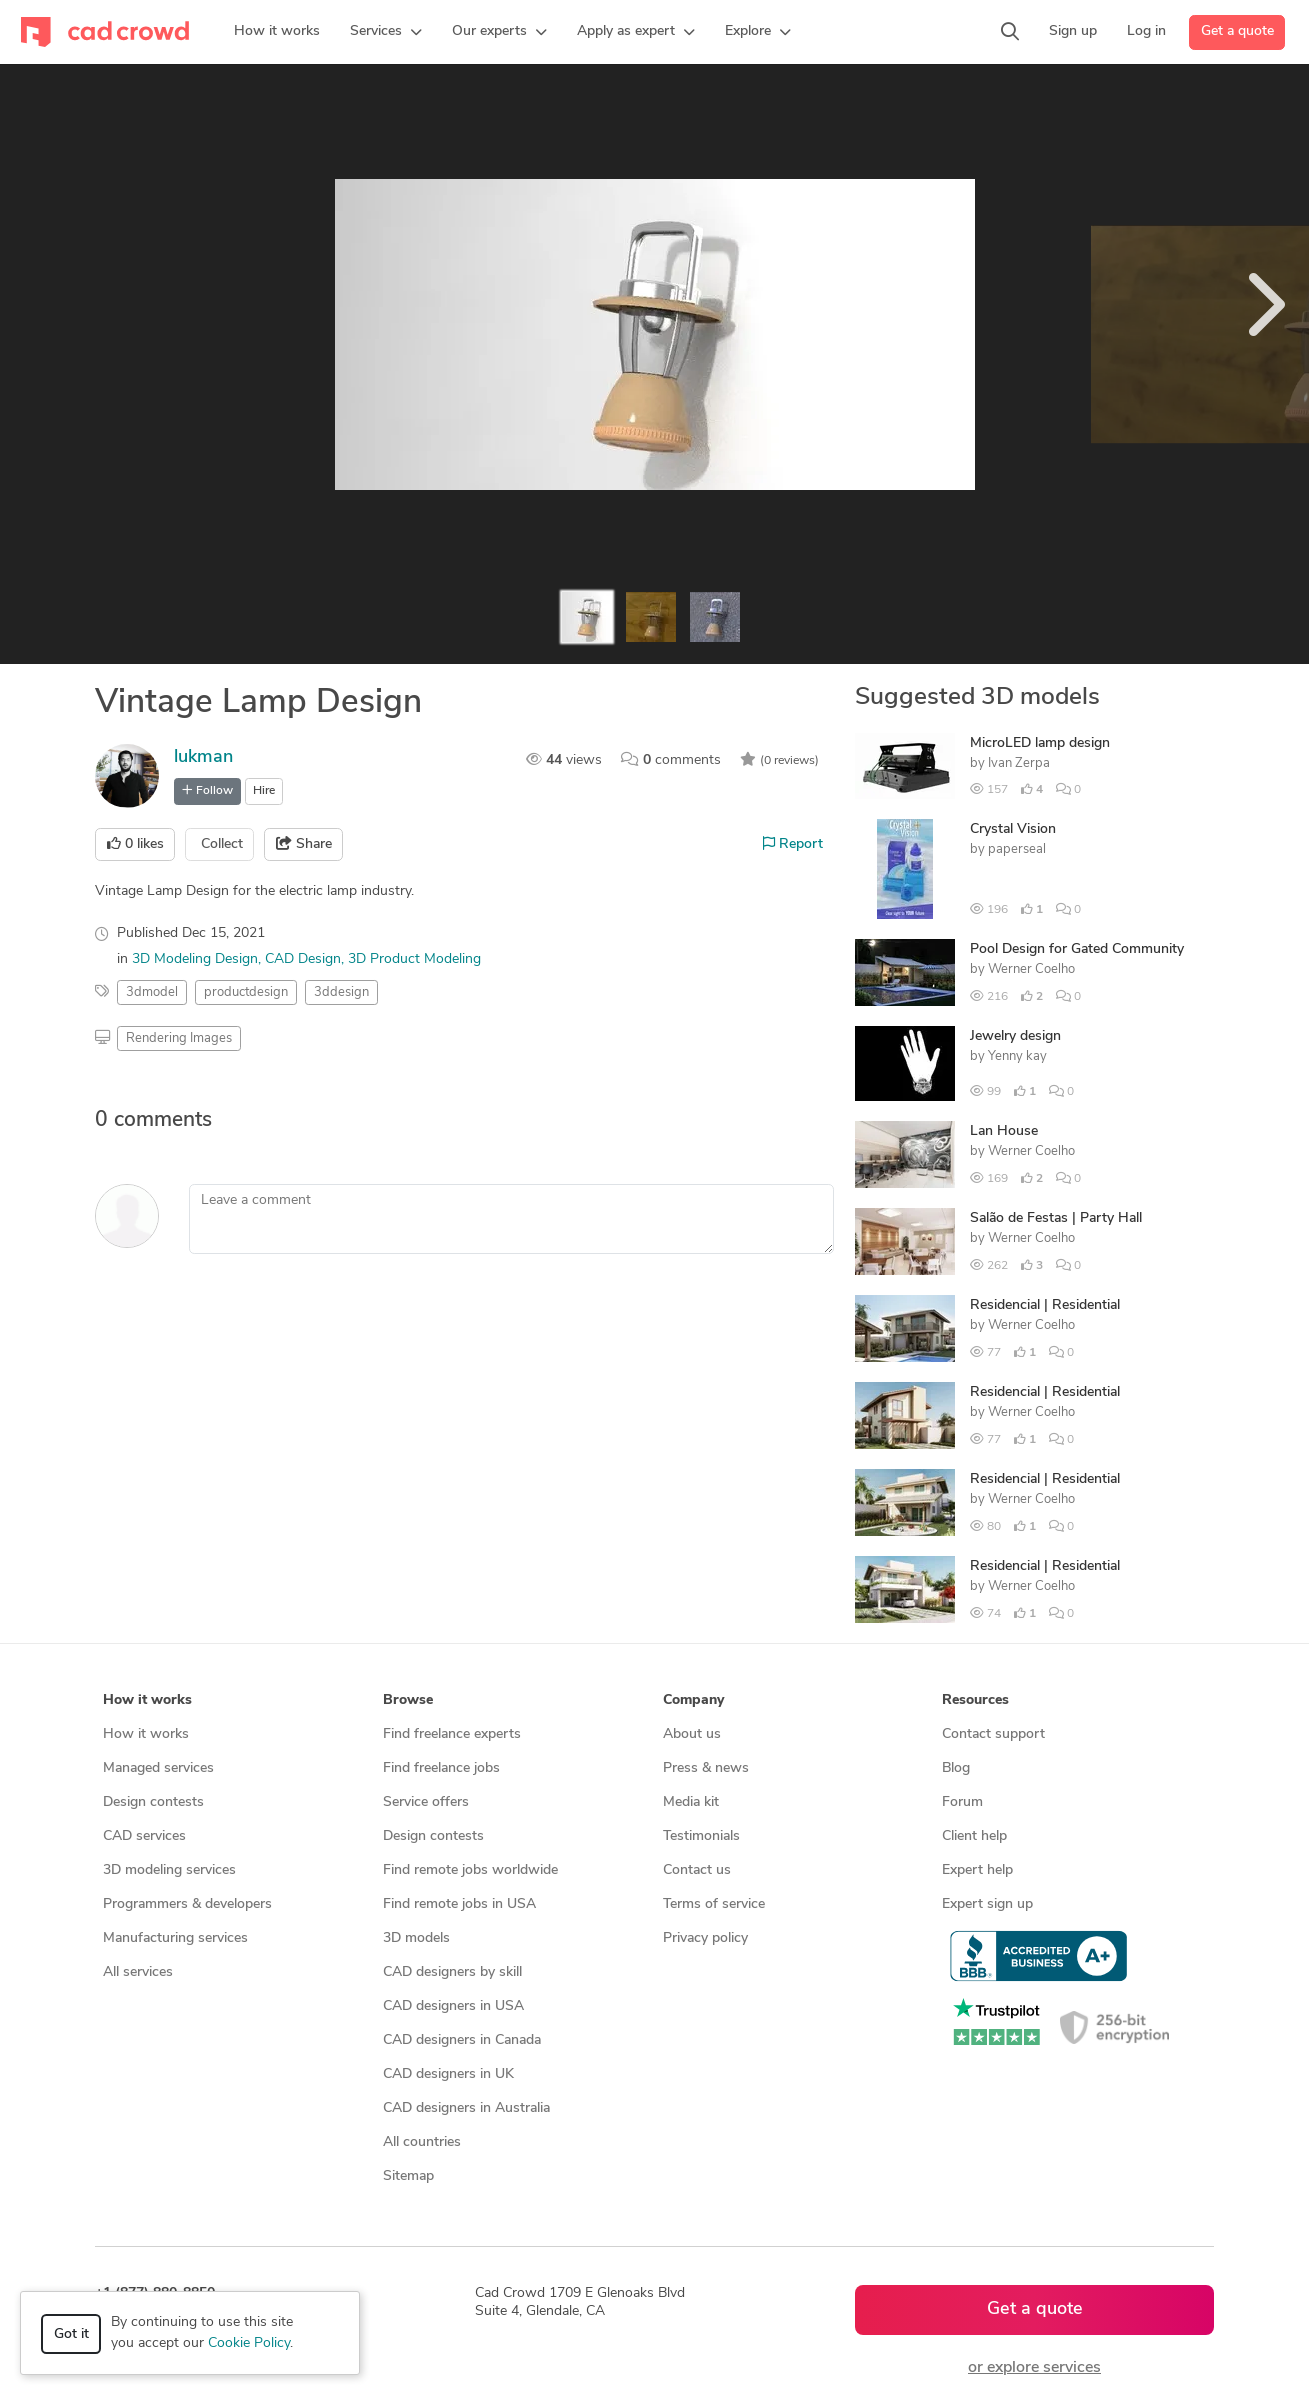 The height and width of the screenshot is (2395, 1309). Describe the element at coordinates (977, 1870) in the screenshot. I see `Expert help` at that location.